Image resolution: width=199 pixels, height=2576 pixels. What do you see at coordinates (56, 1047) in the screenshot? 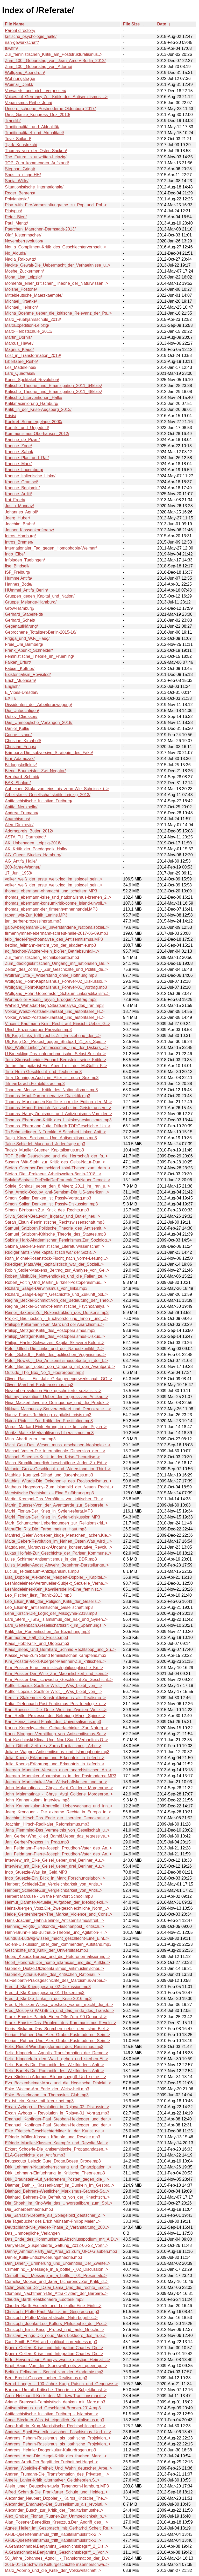
I see `Udo_Wolter.Linker_Antirassismus_und_der_Diskurs_..>` at bounding box center [56, 1047].